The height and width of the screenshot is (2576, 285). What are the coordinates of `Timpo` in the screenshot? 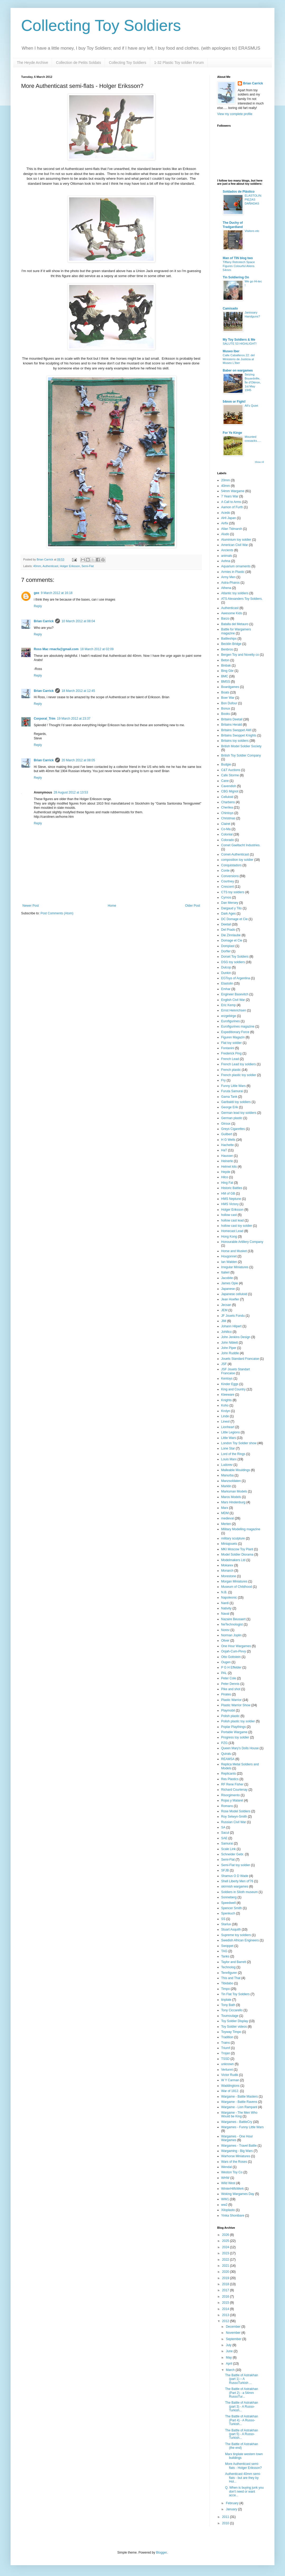 It's located at (225, 1989).